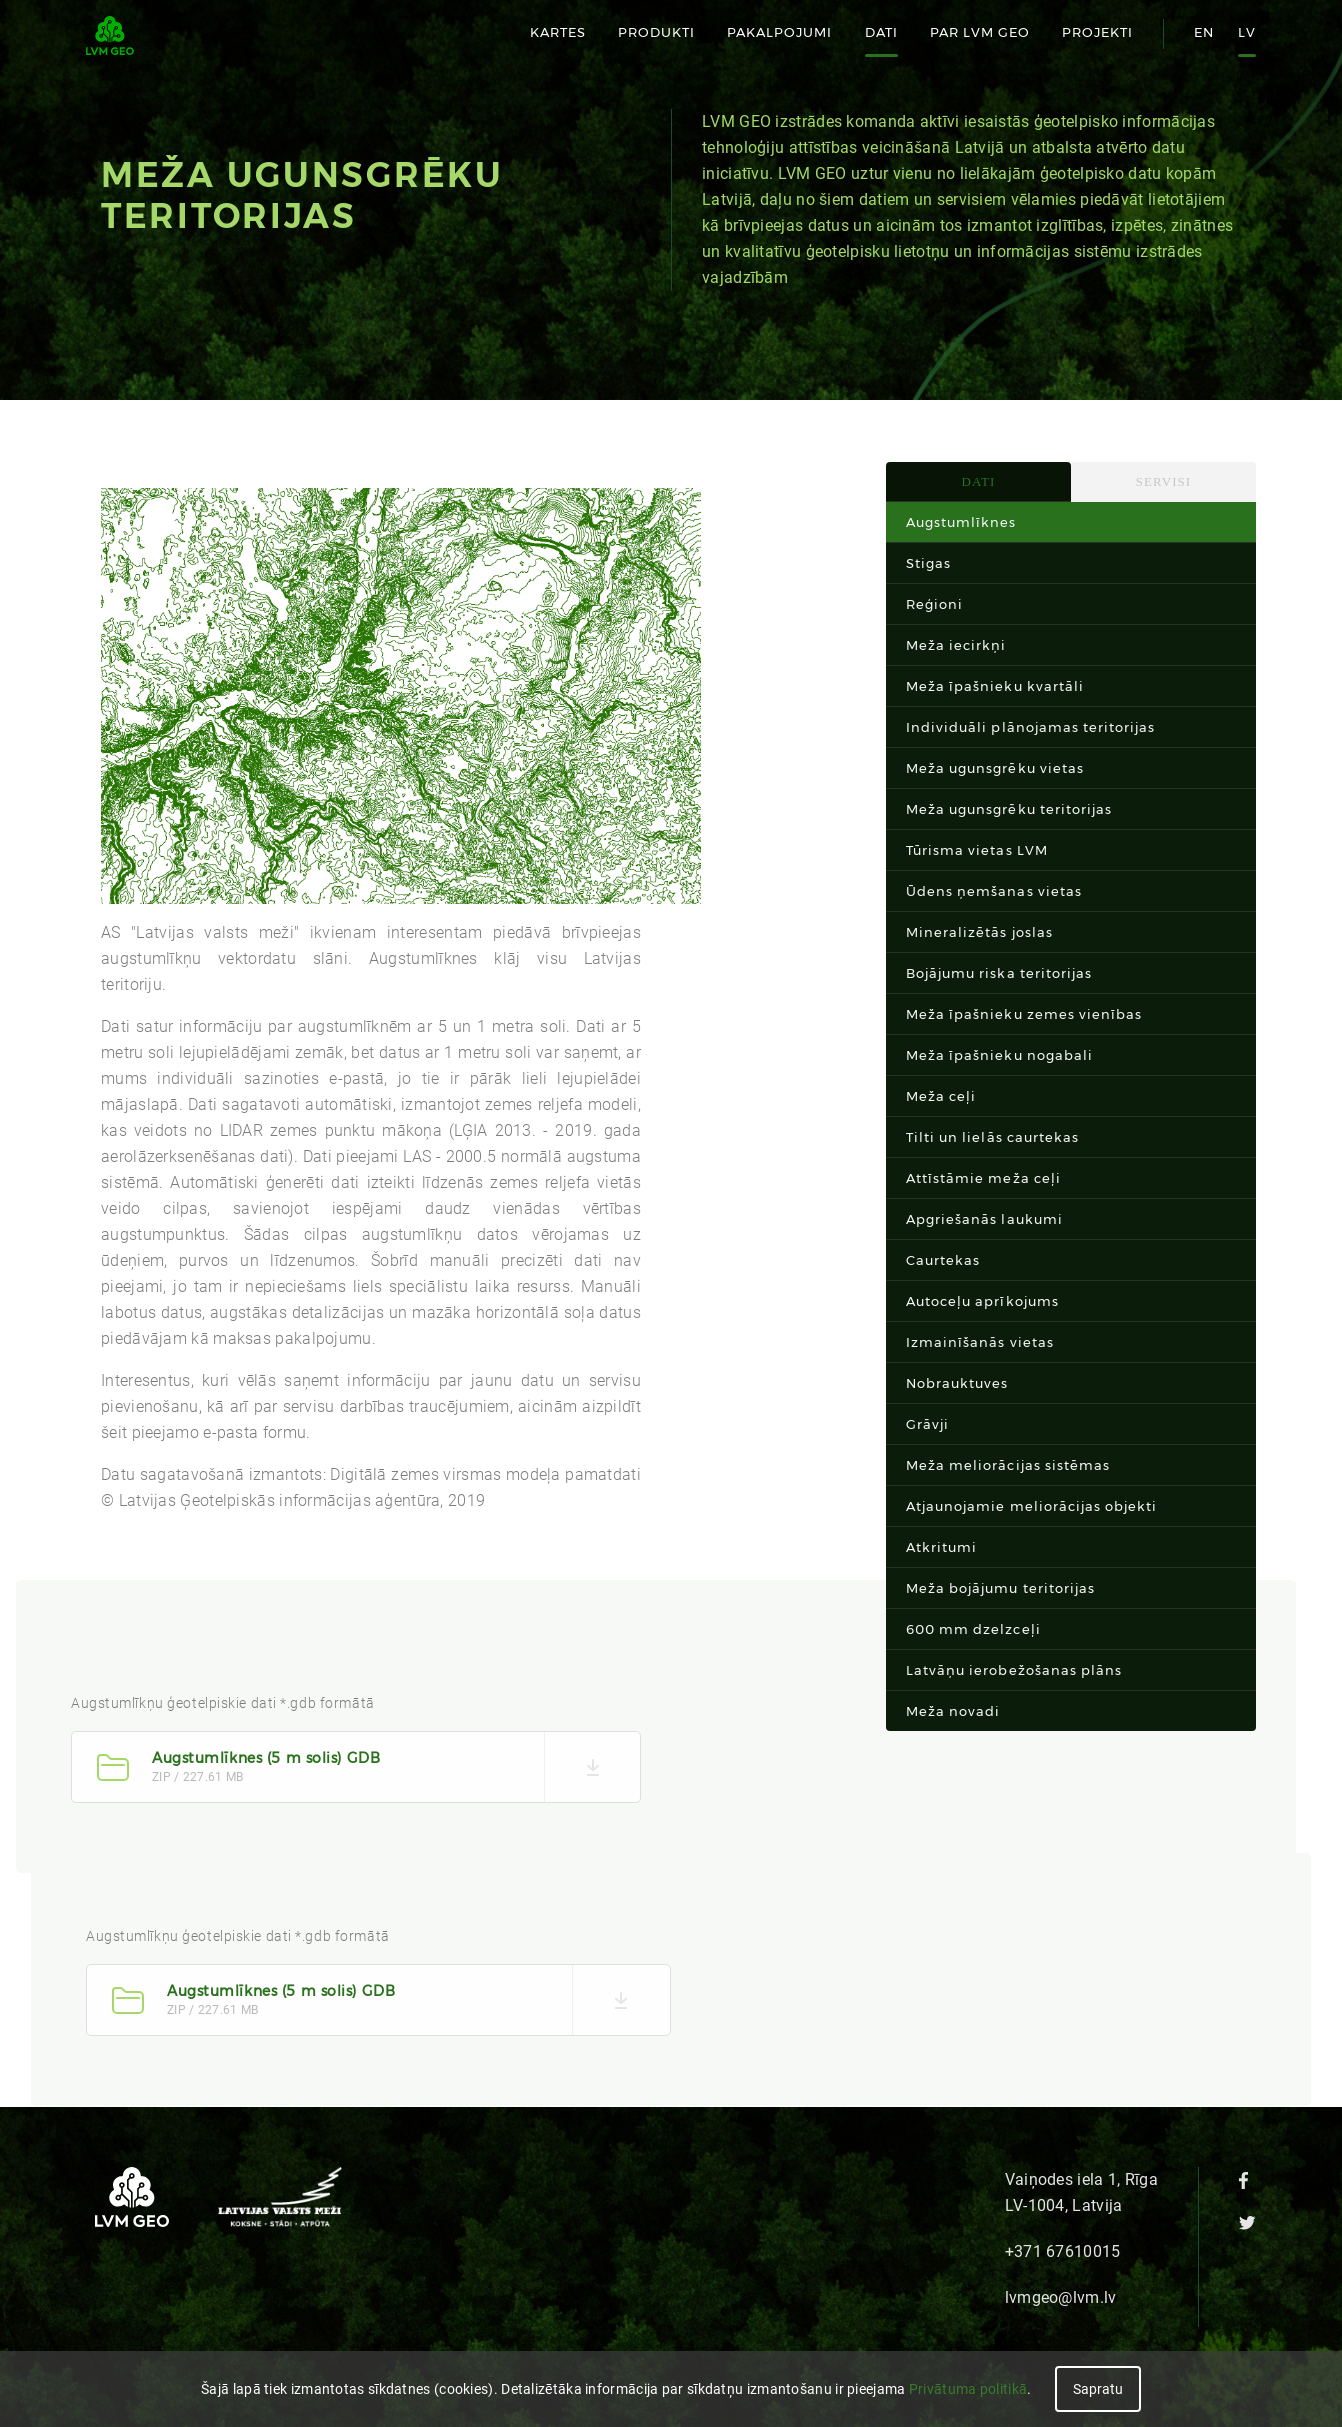  Describe the element at coordinates (1204, 32) in the screenshot. I see `en` at that location.